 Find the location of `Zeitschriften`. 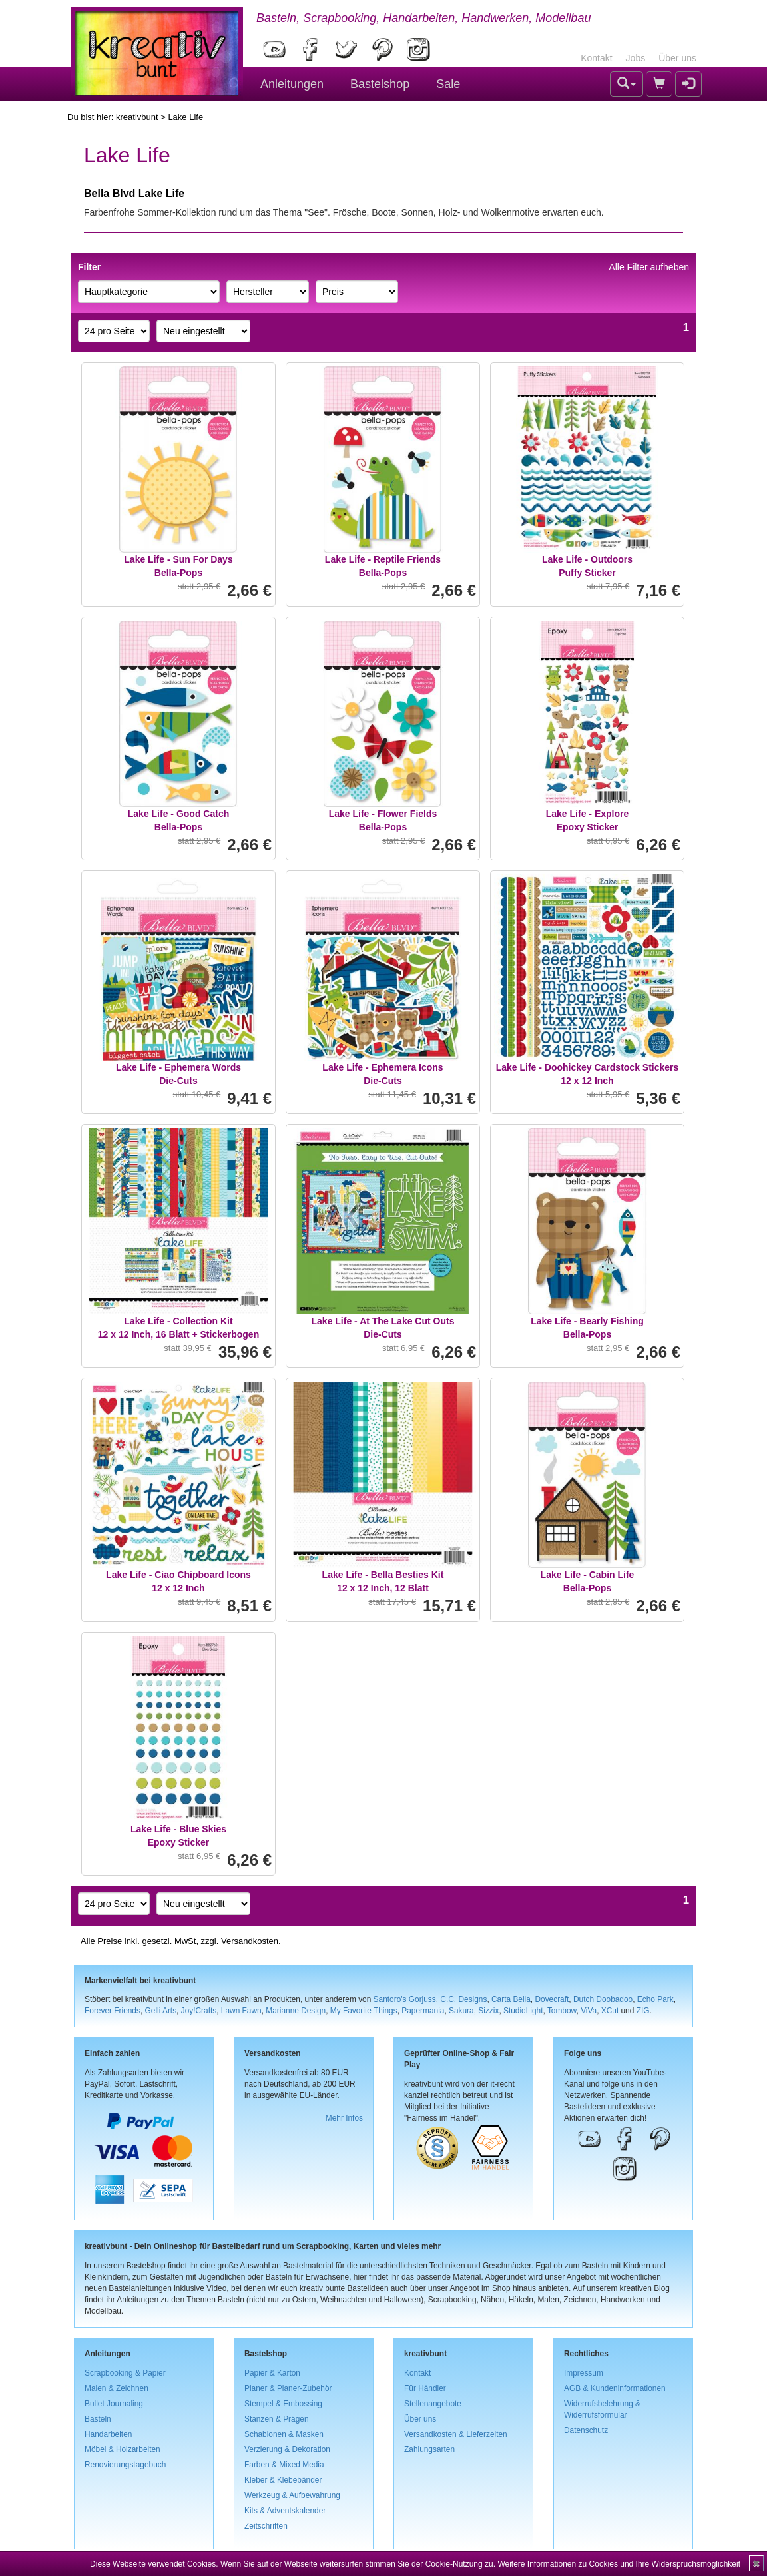

Zeitschriften is located at coordinates (266, 2526).